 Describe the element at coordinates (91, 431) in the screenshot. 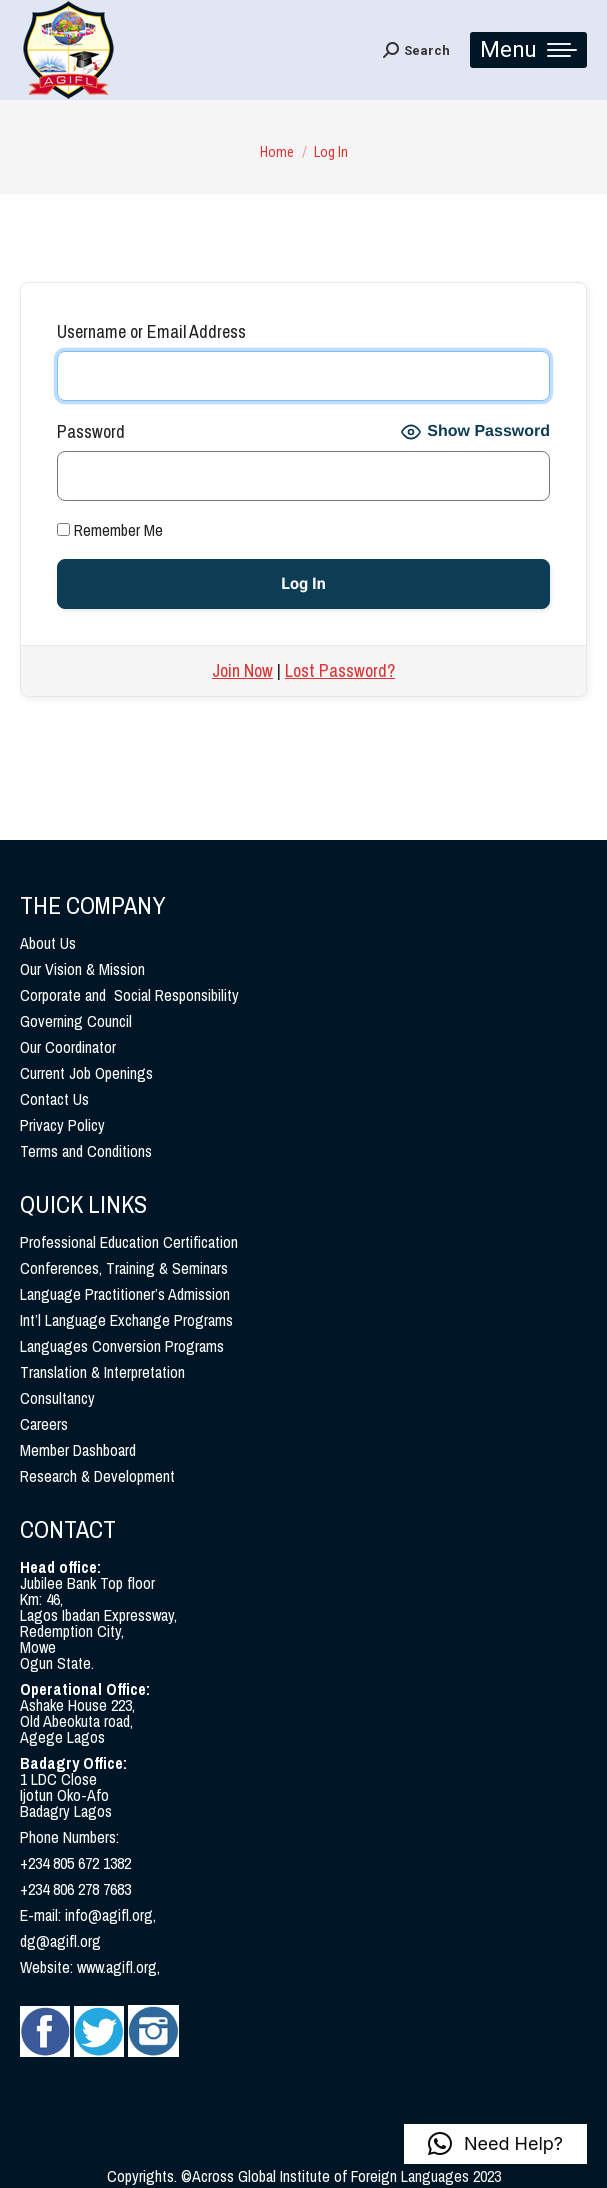

I see `Password` at that location.